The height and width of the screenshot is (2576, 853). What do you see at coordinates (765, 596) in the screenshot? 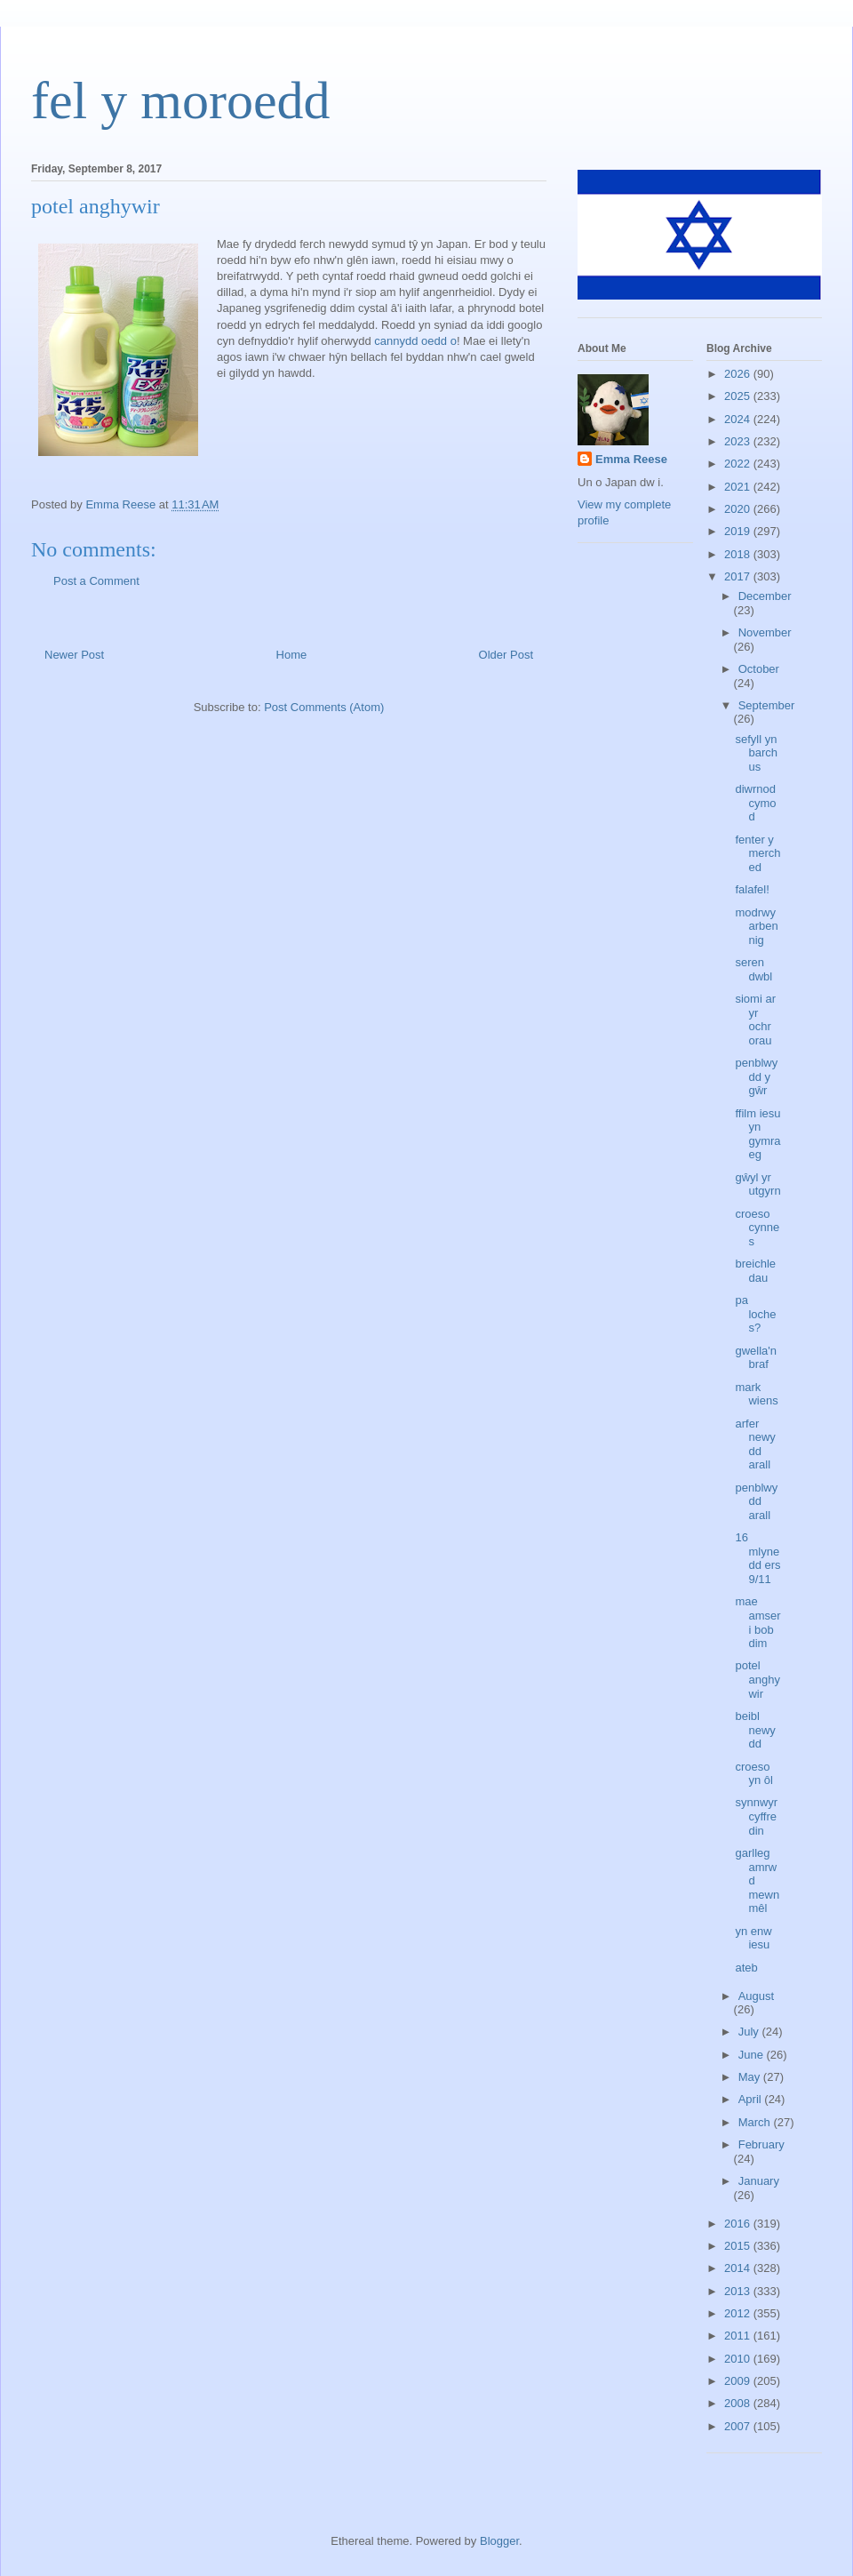
I see `December` at bounding box center [765, 596].